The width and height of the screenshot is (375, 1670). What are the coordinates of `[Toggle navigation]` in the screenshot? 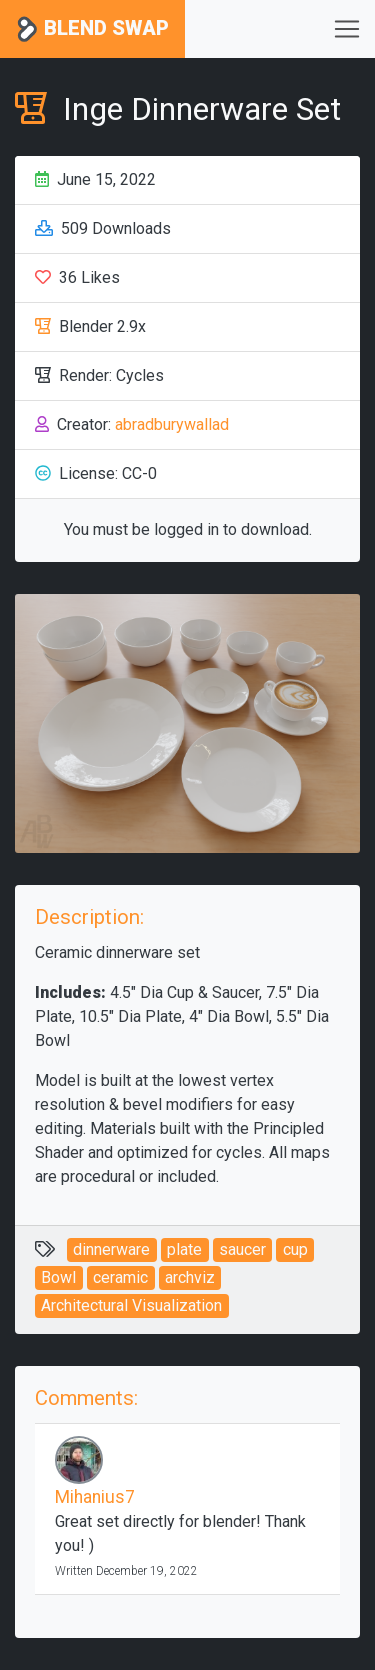 It's located at (347, 29).